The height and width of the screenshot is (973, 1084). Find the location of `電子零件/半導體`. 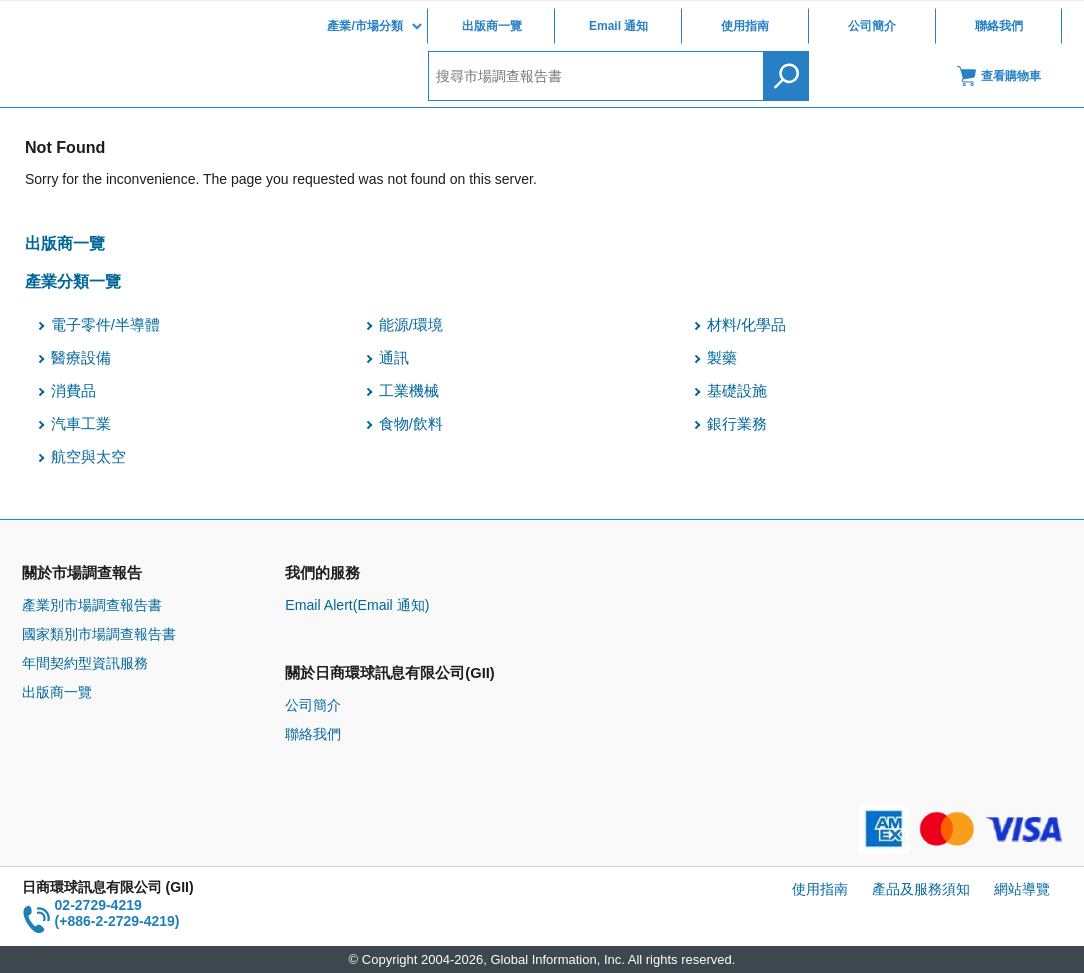

電子零件/半導體 is located at coordinates (105, 325).